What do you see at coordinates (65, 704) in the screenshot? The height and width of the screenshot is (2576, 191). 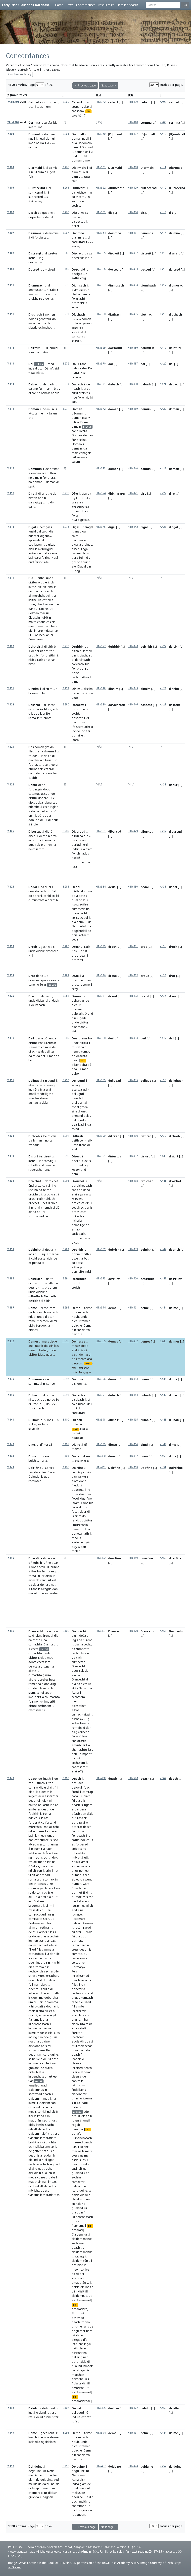 I see `B.280` at bounding box center [65, 704].